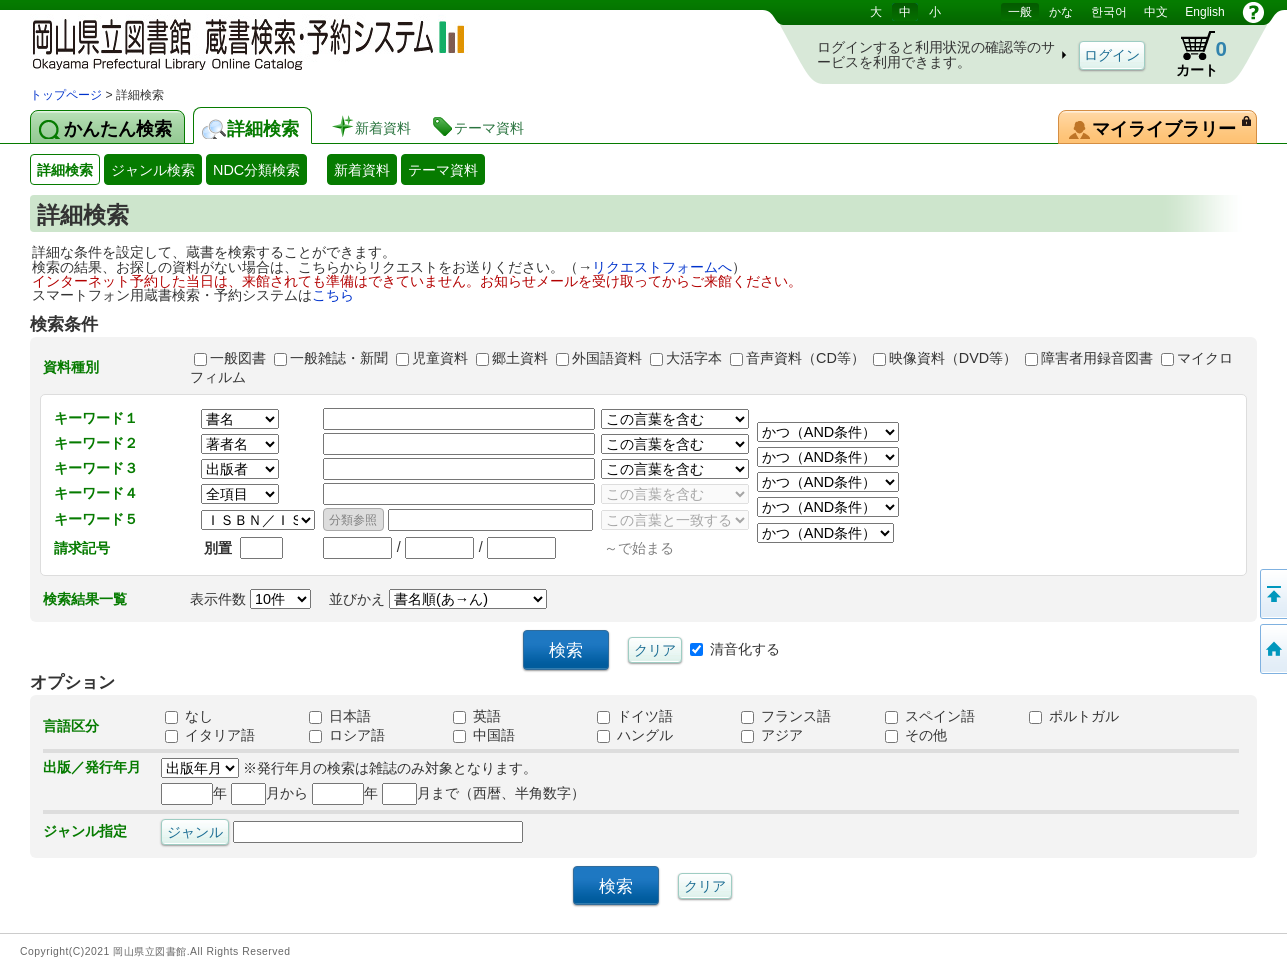  I want to click on アジア, so click(772, 735).